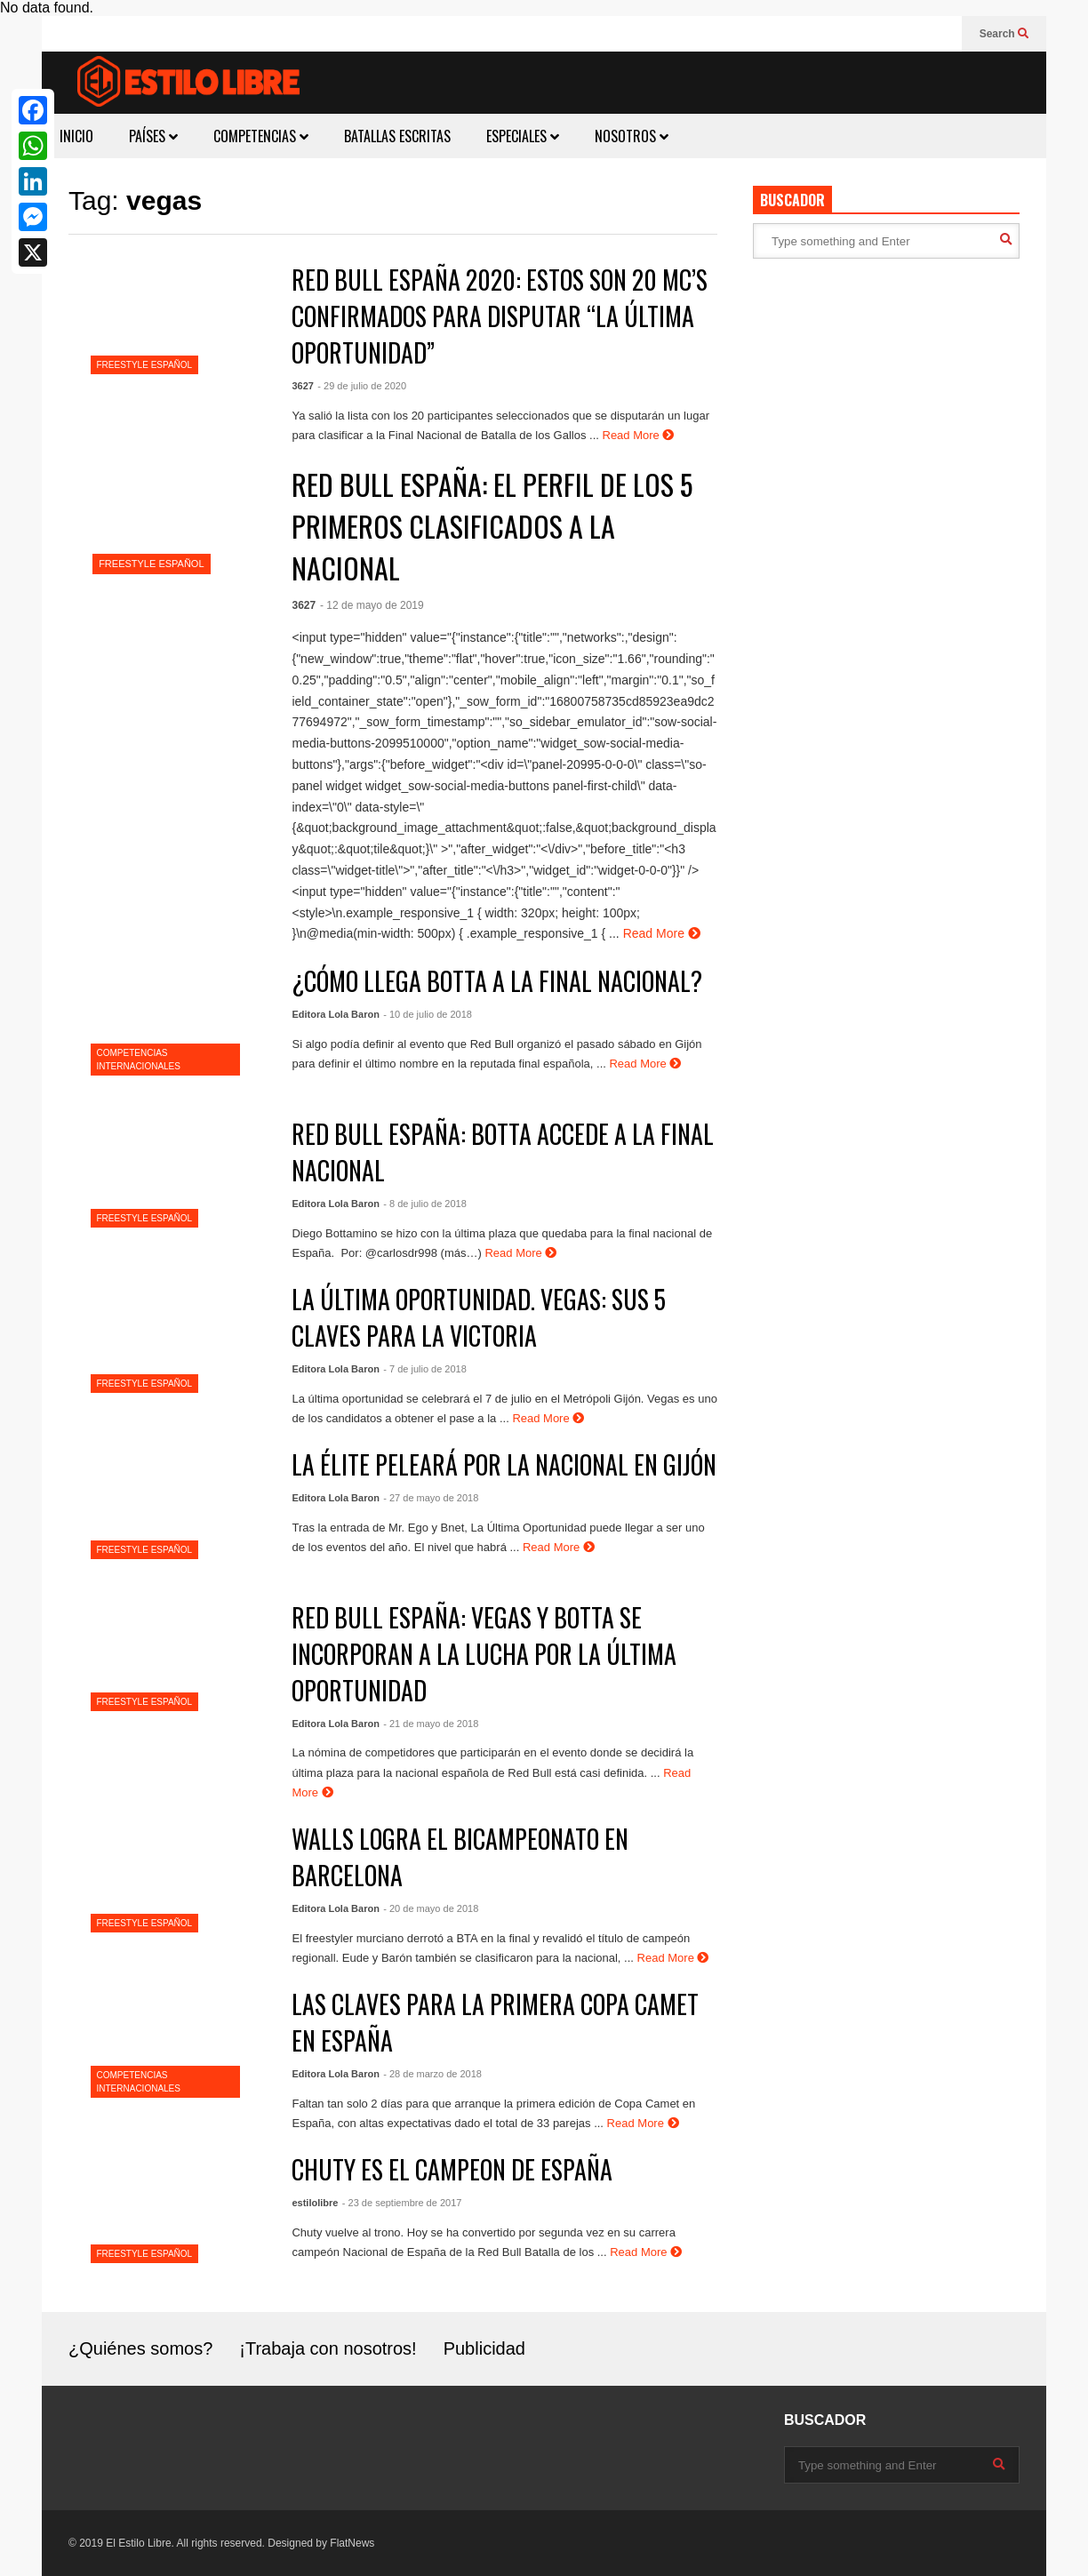 Image resolution: width=1088 pixels, height=2576 pixels. What do you see at coordinates (260, 136) in the screenshot?
I see `COMPETENCIAS` at bounding box center [260, 136].